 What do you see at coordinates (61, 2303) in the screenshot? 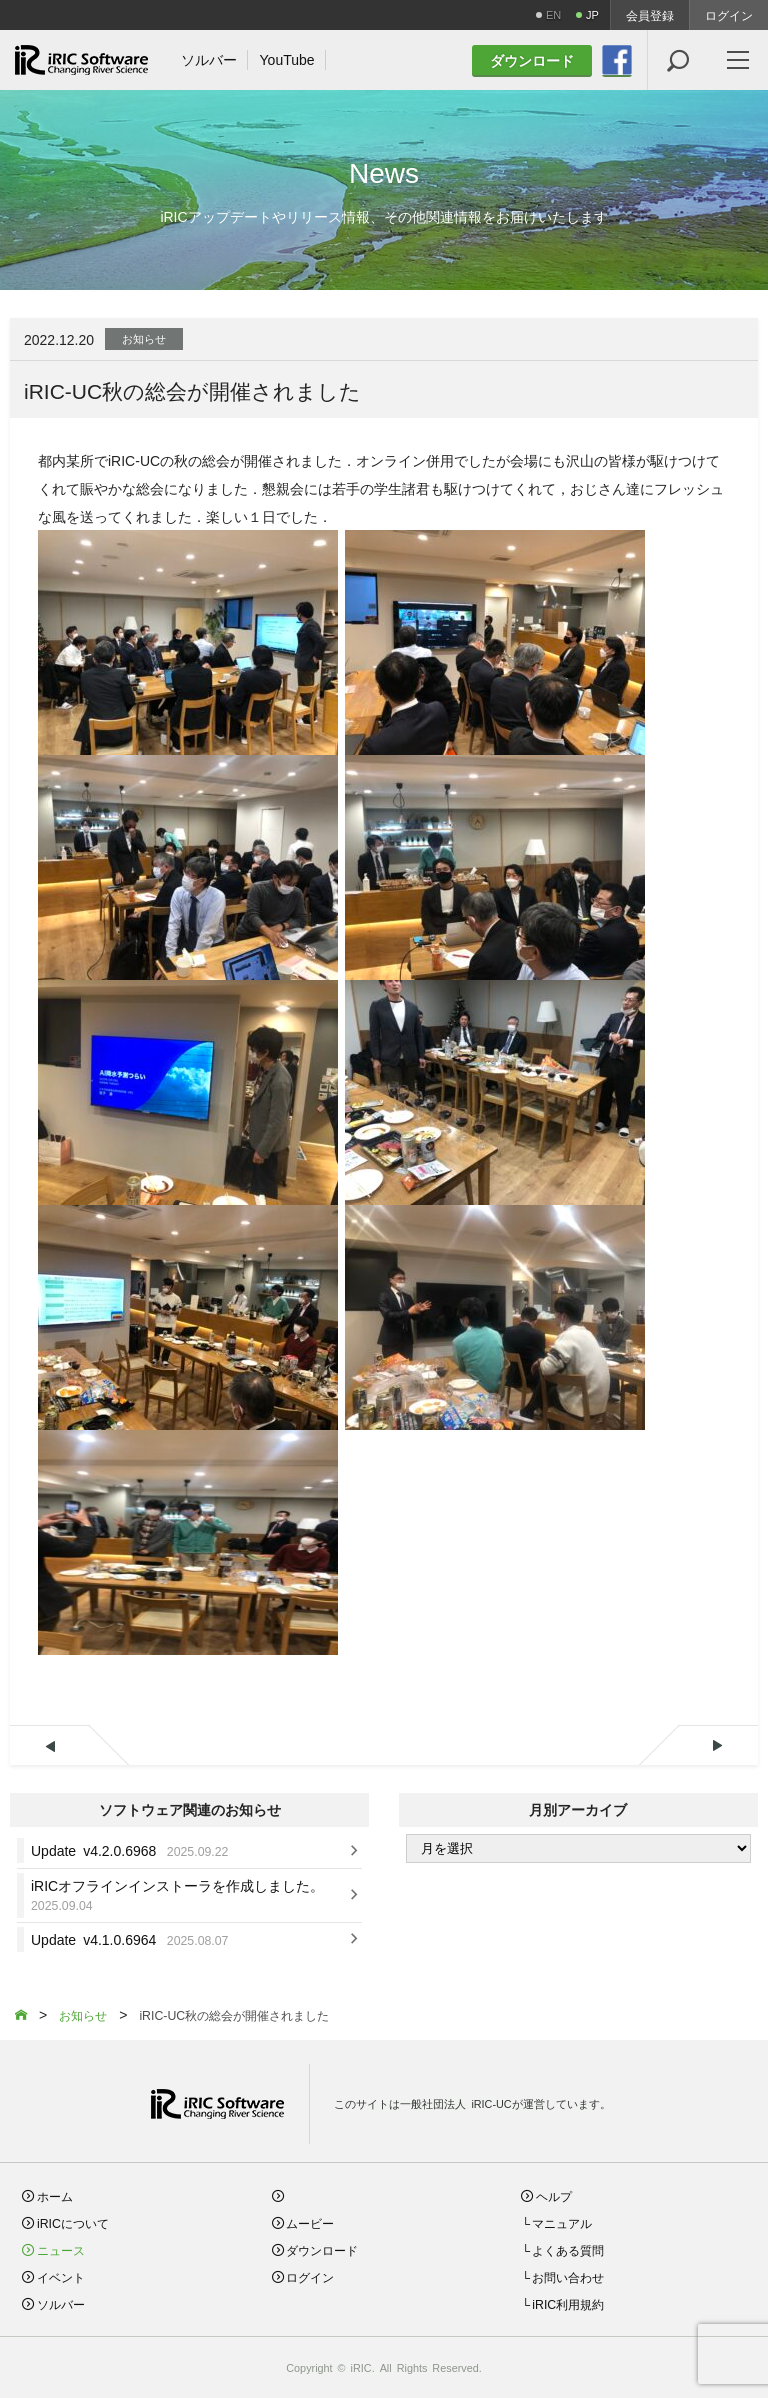
I see `ソルバー` at bounding box center [61, 2303].